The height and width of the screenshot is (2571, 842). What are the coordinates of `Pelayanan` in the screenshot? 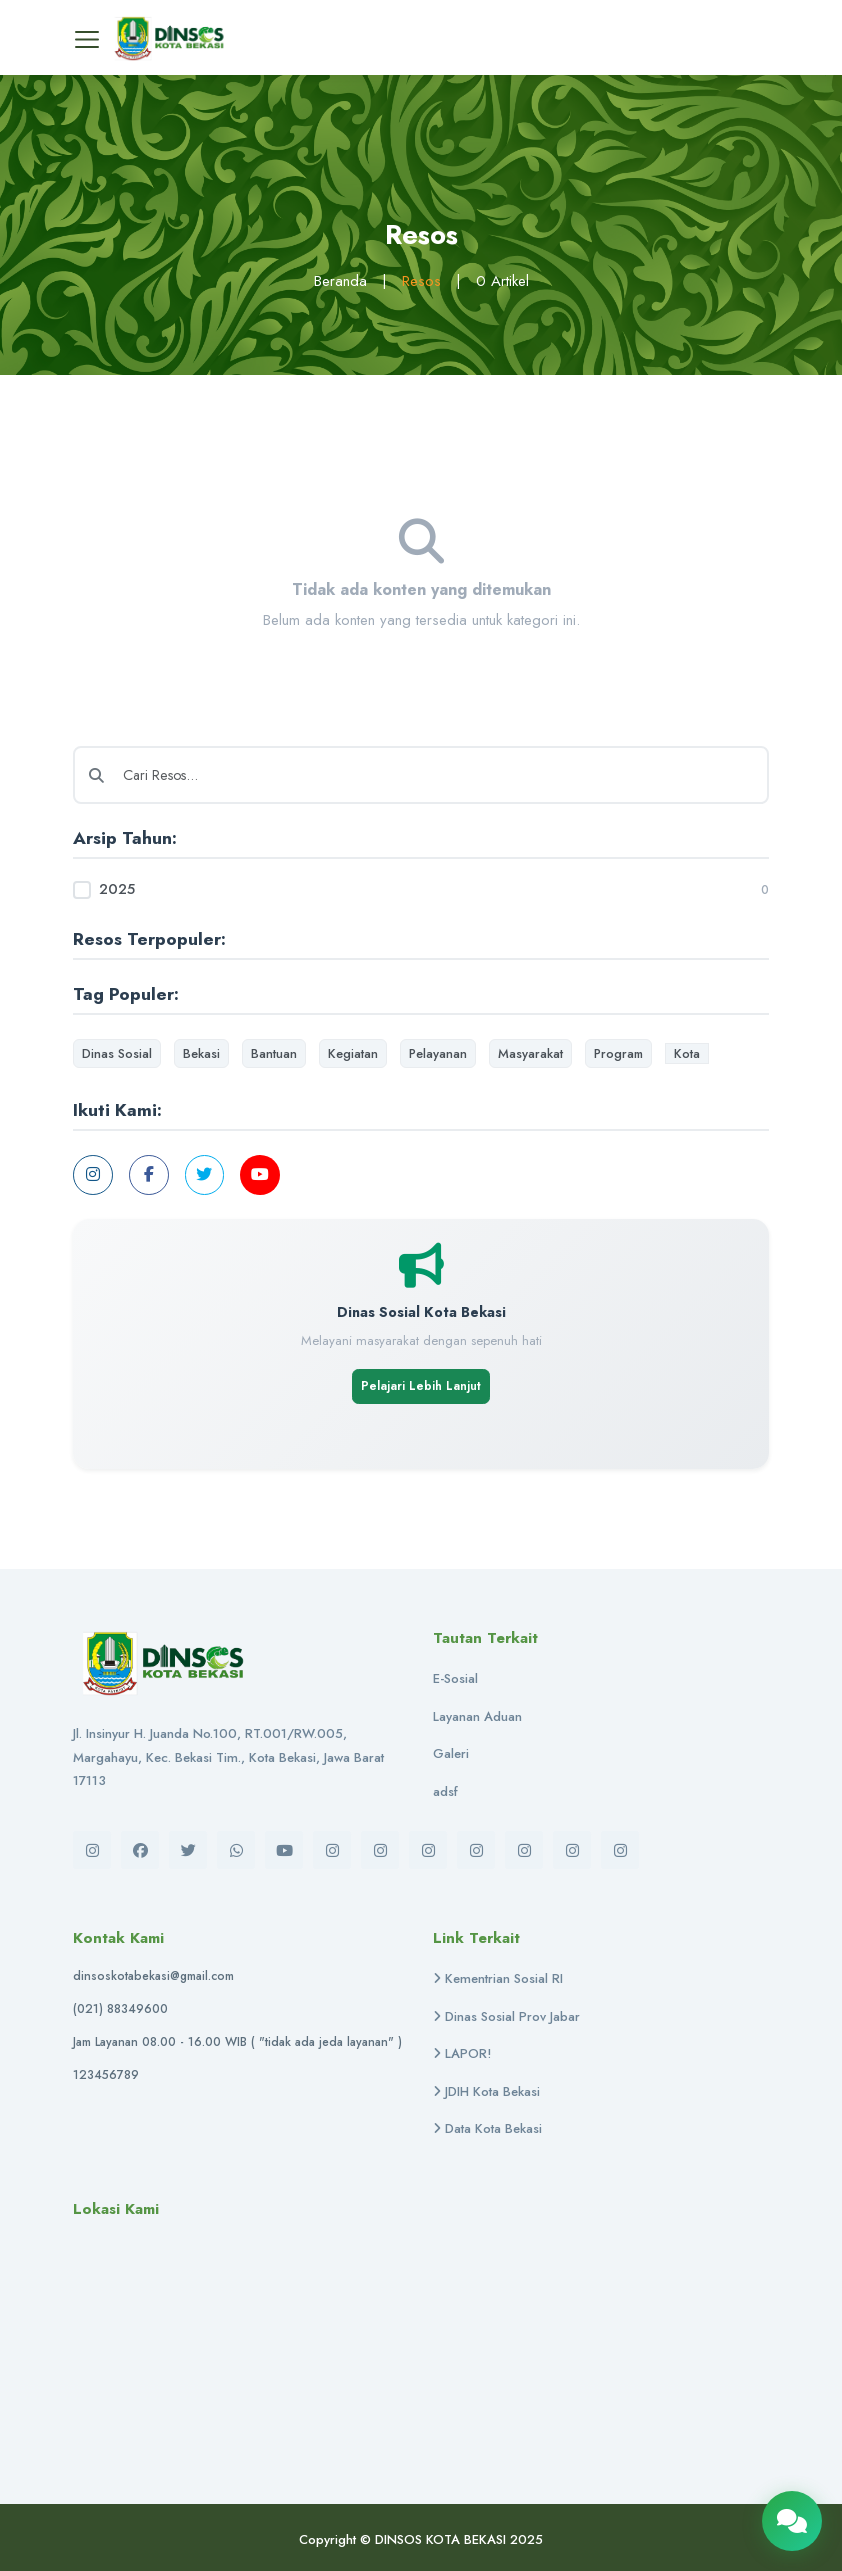 It's located at (438, 1053).